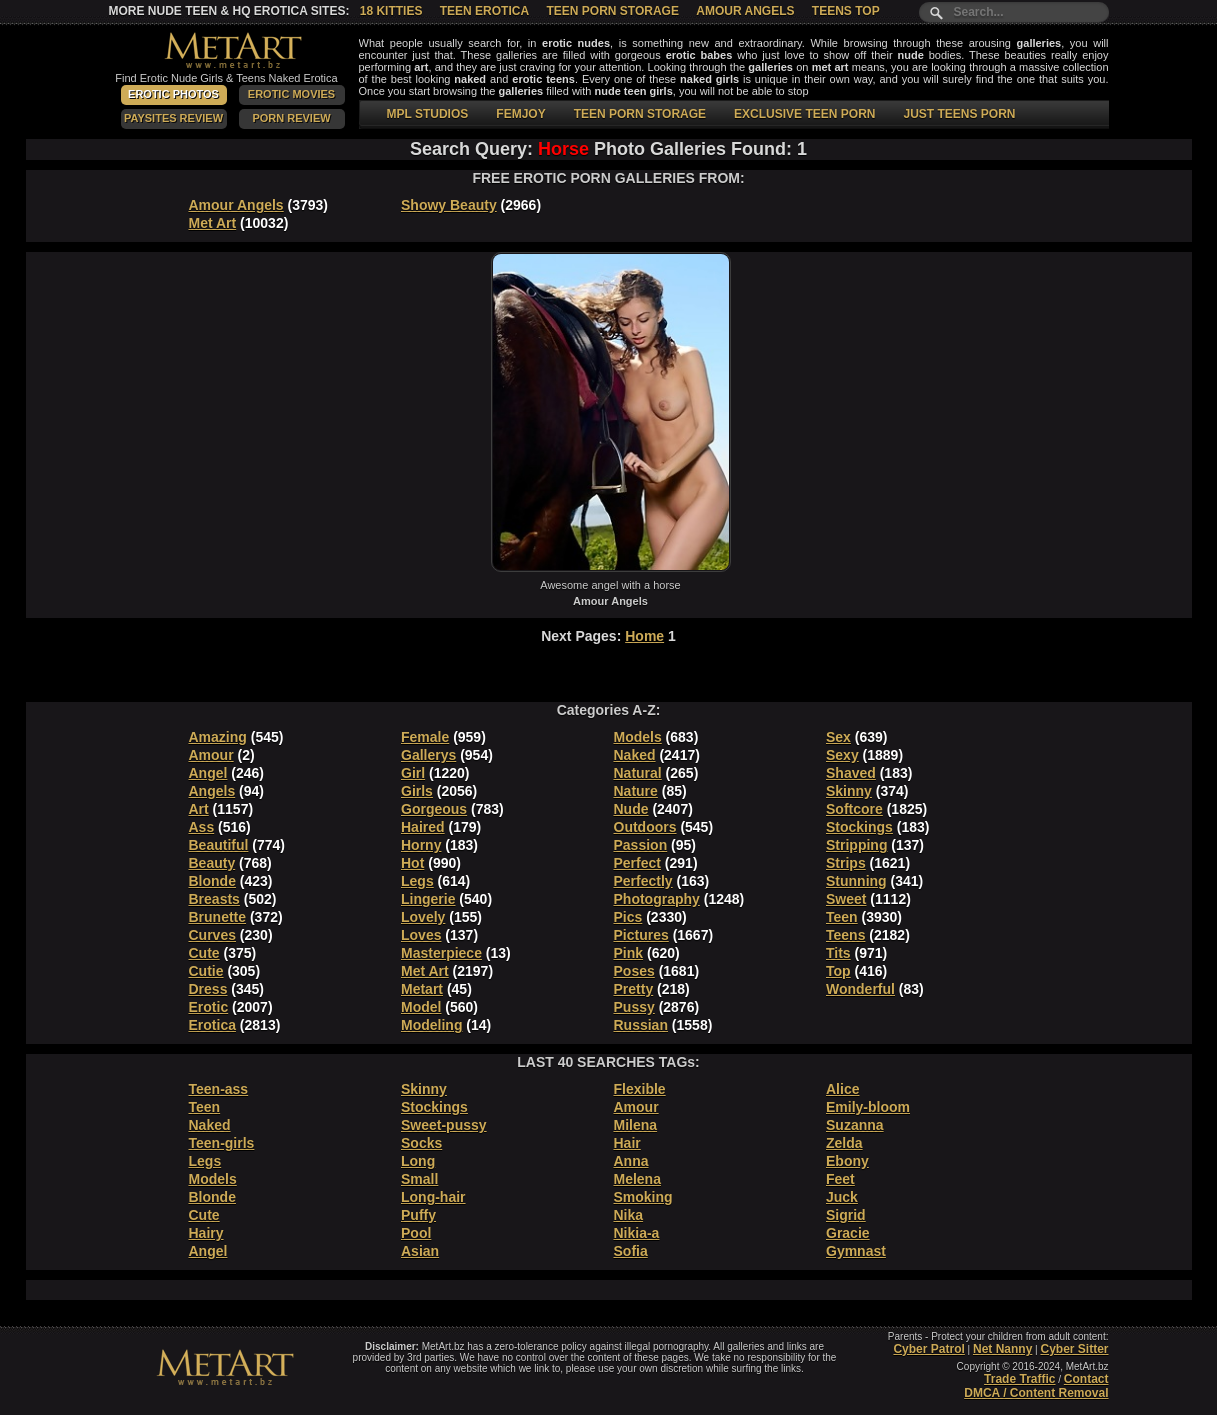 The image size is (1217, 1415). Describe the element at coordinates (629, 953) in the screenshot. I see `Pink` at that location.